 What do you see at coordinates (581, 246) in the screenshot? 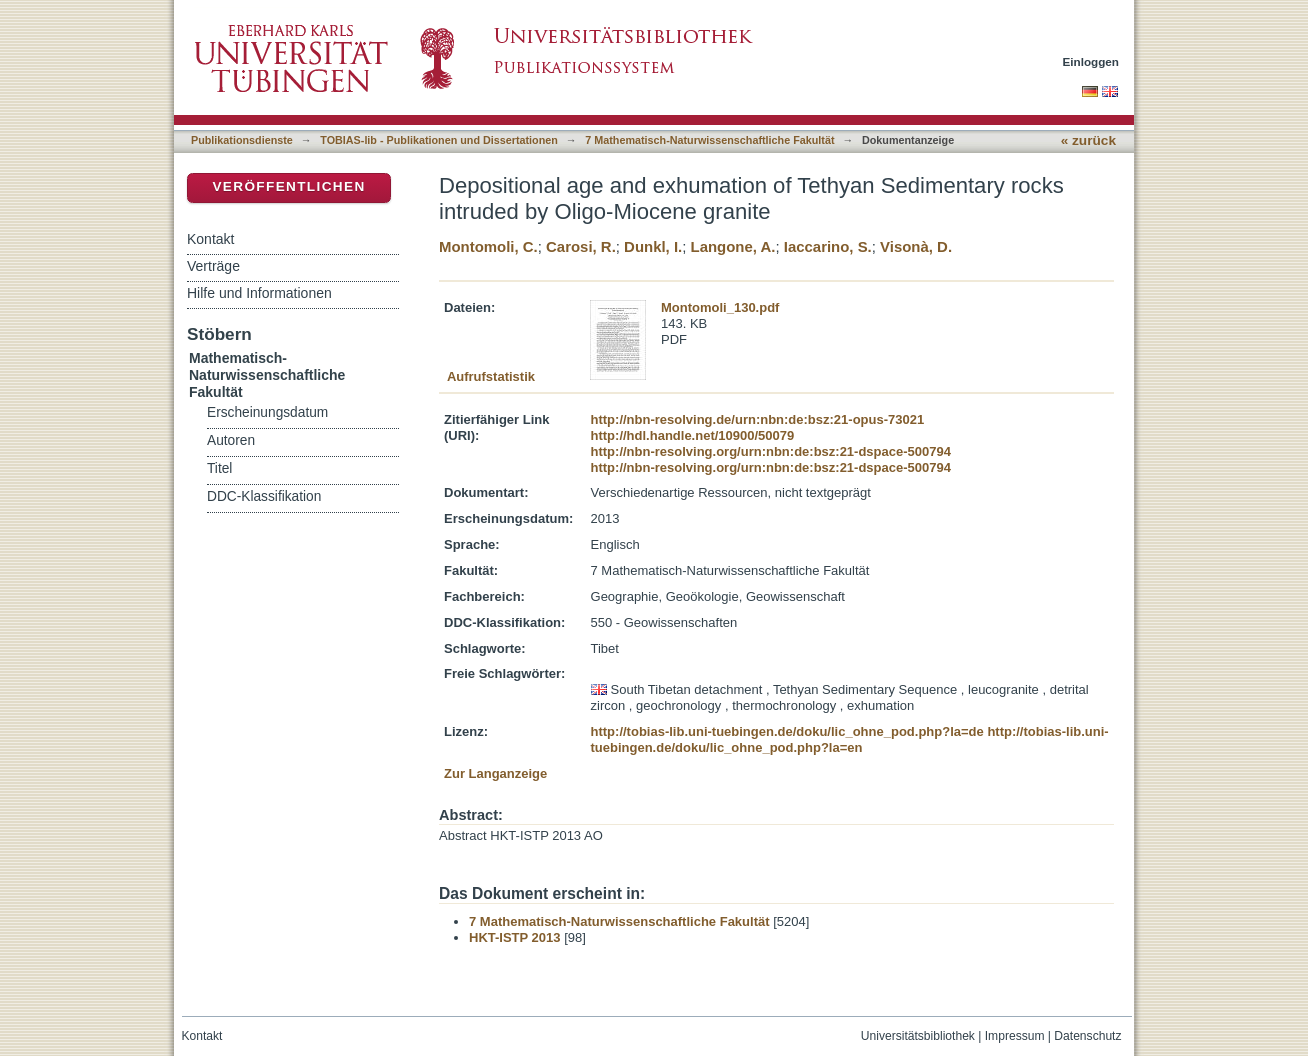
I see `Carosi, R.` at bounding box center [581, 246].